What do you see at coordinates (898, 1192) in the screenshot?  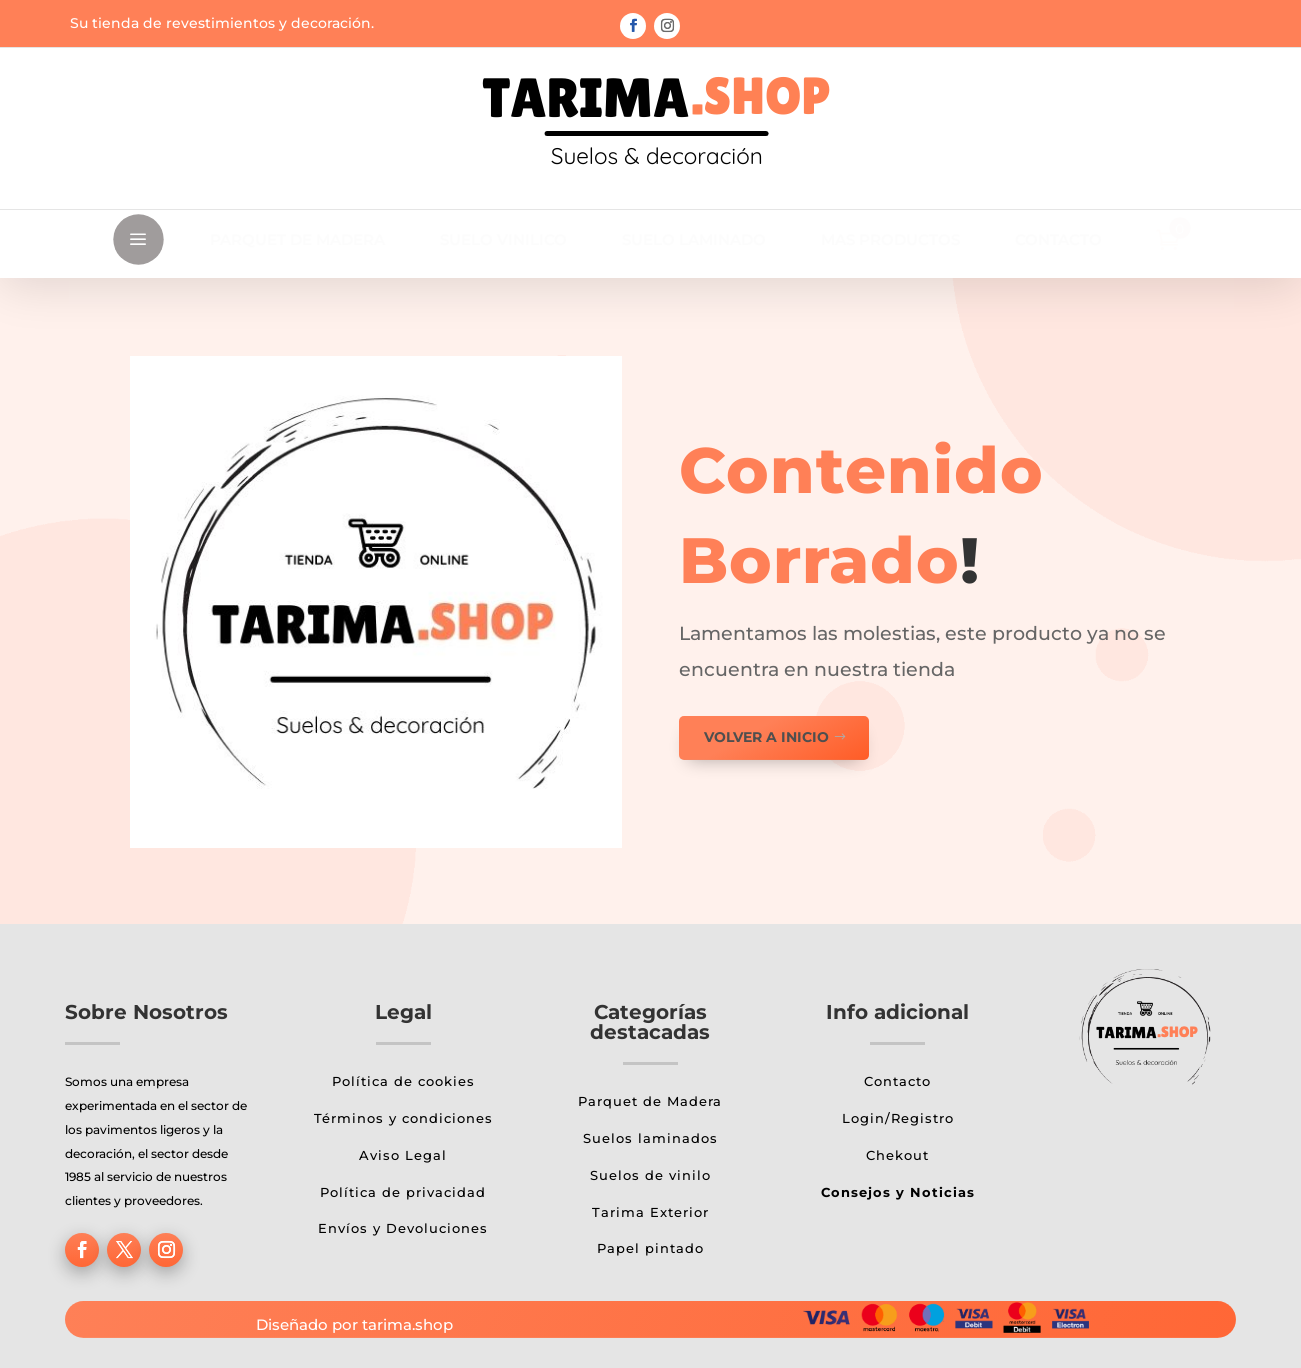 I see `Consejos y Noticias` at bounding box center [898, 1192].